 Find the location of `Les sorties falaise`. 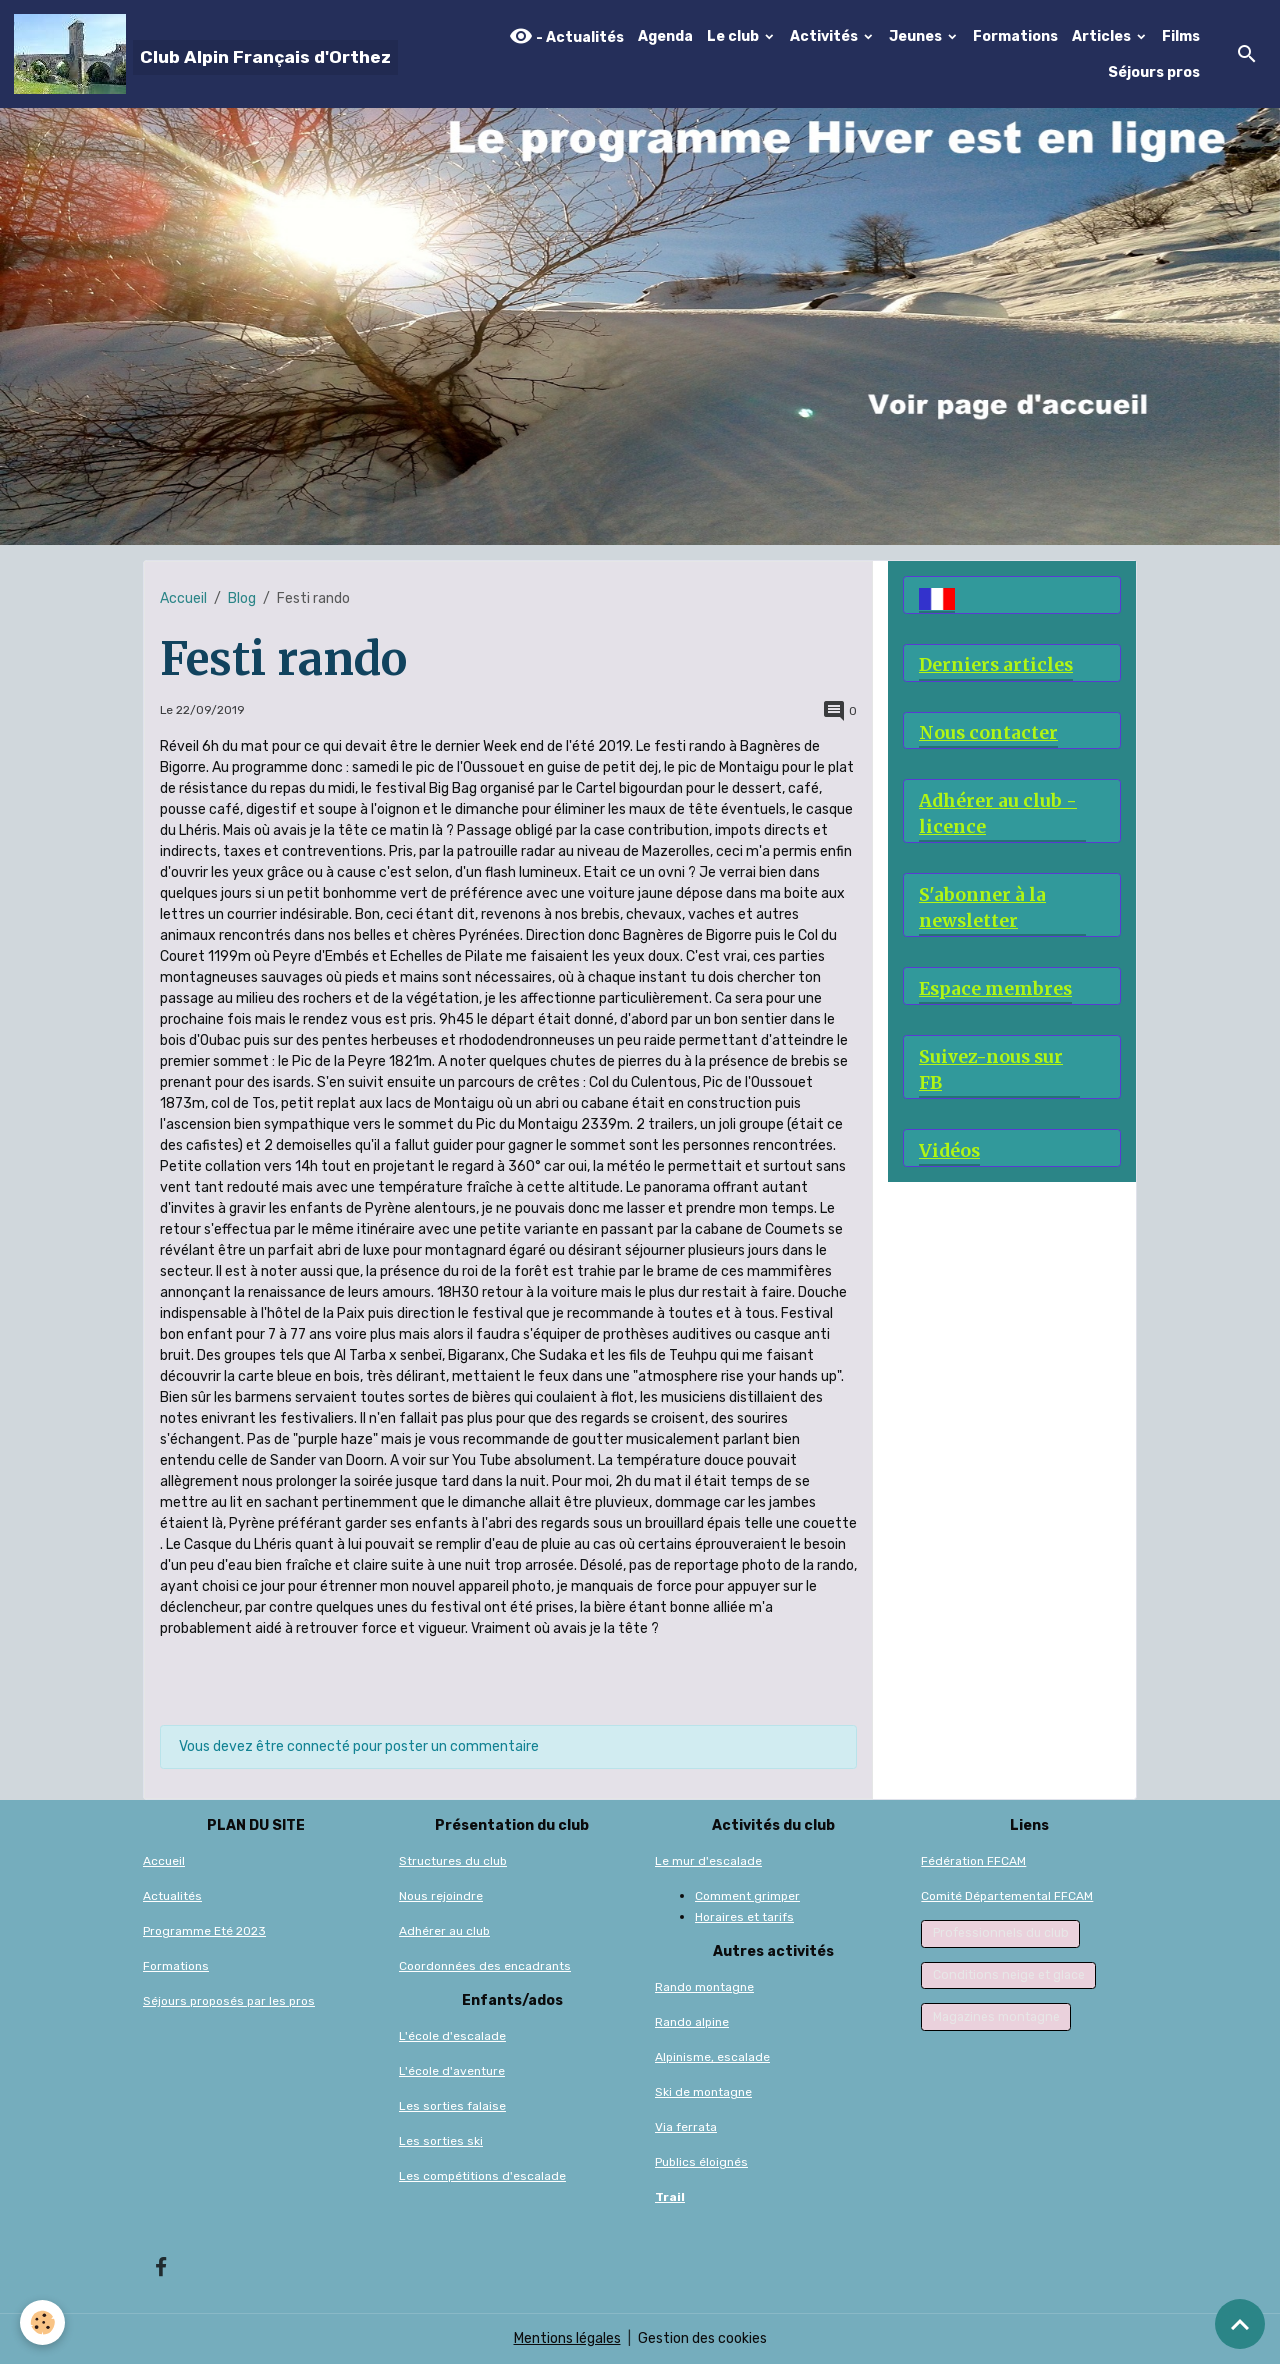

Les sorties falaise is located at coordinates (452, 2106).